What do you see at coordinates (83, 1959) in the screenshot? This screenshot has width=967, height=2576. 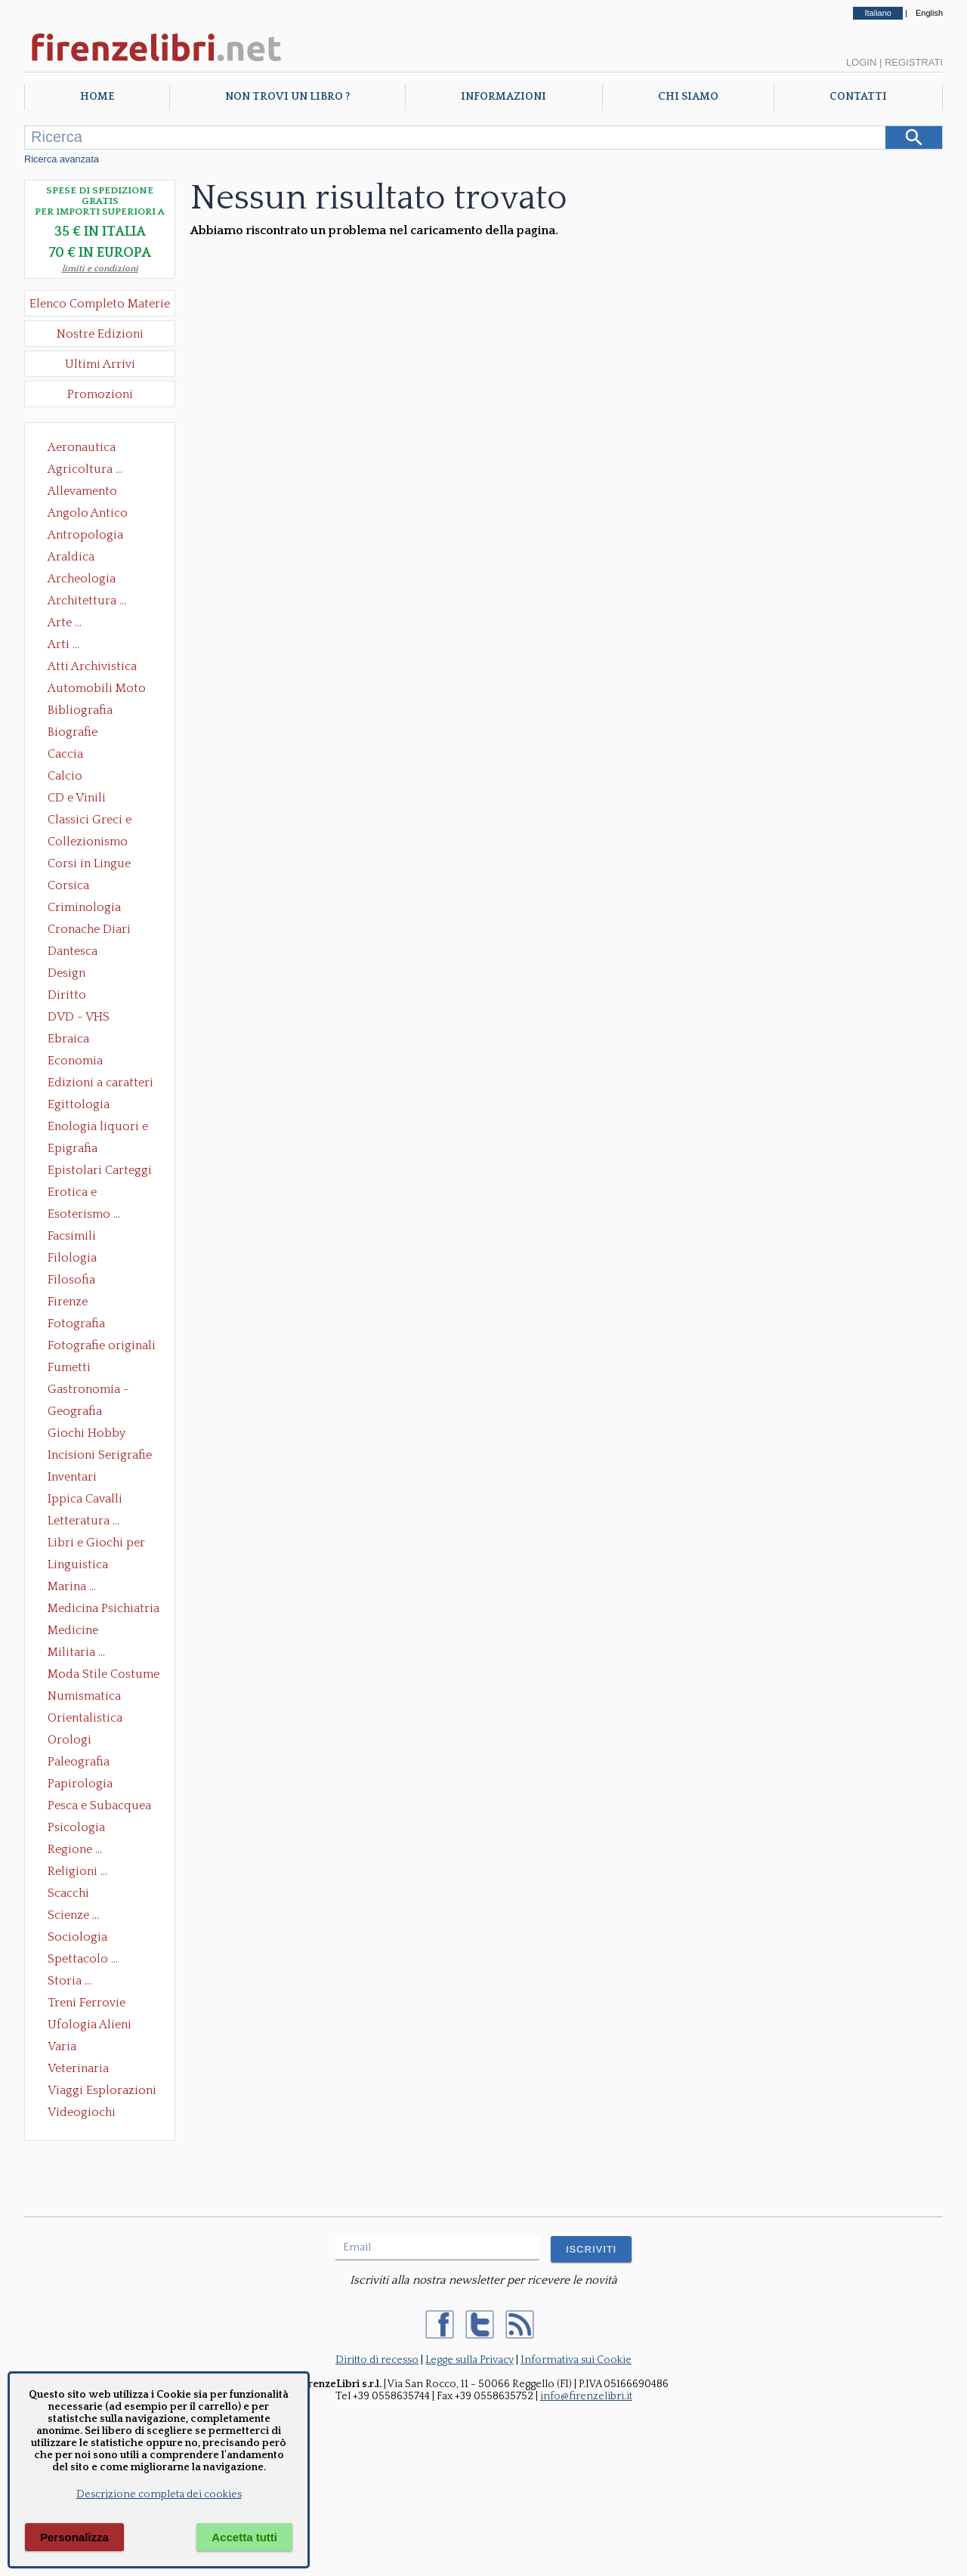 I see `Spettacolo ...` at bounding box center [83, 1959].